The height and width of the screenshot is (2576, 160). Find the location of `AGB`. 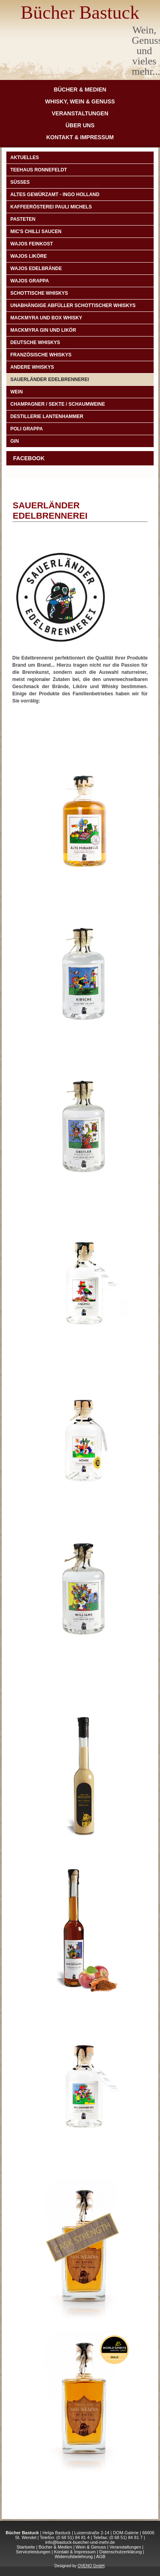

AGB is located at coordinates (100, 2556).